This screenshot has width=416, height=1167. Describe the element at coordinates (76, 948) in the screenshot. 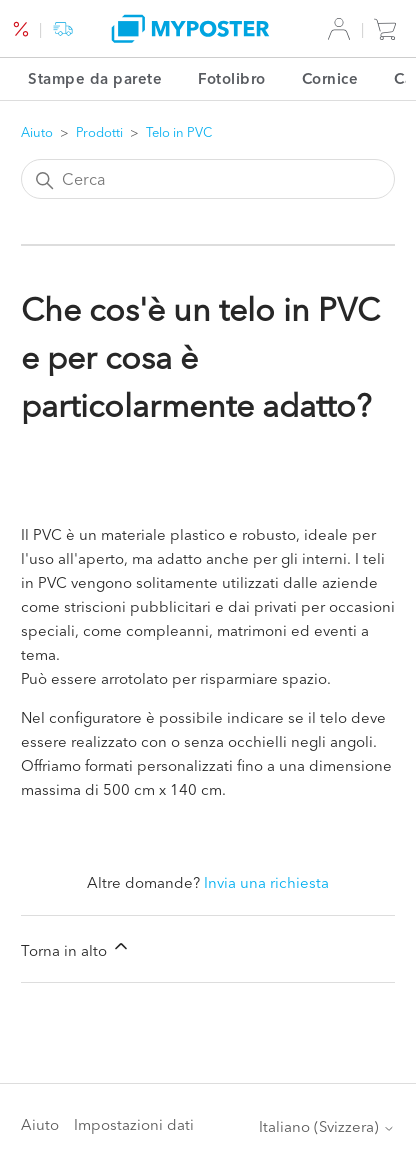

I see `Torna in alto` at that location.